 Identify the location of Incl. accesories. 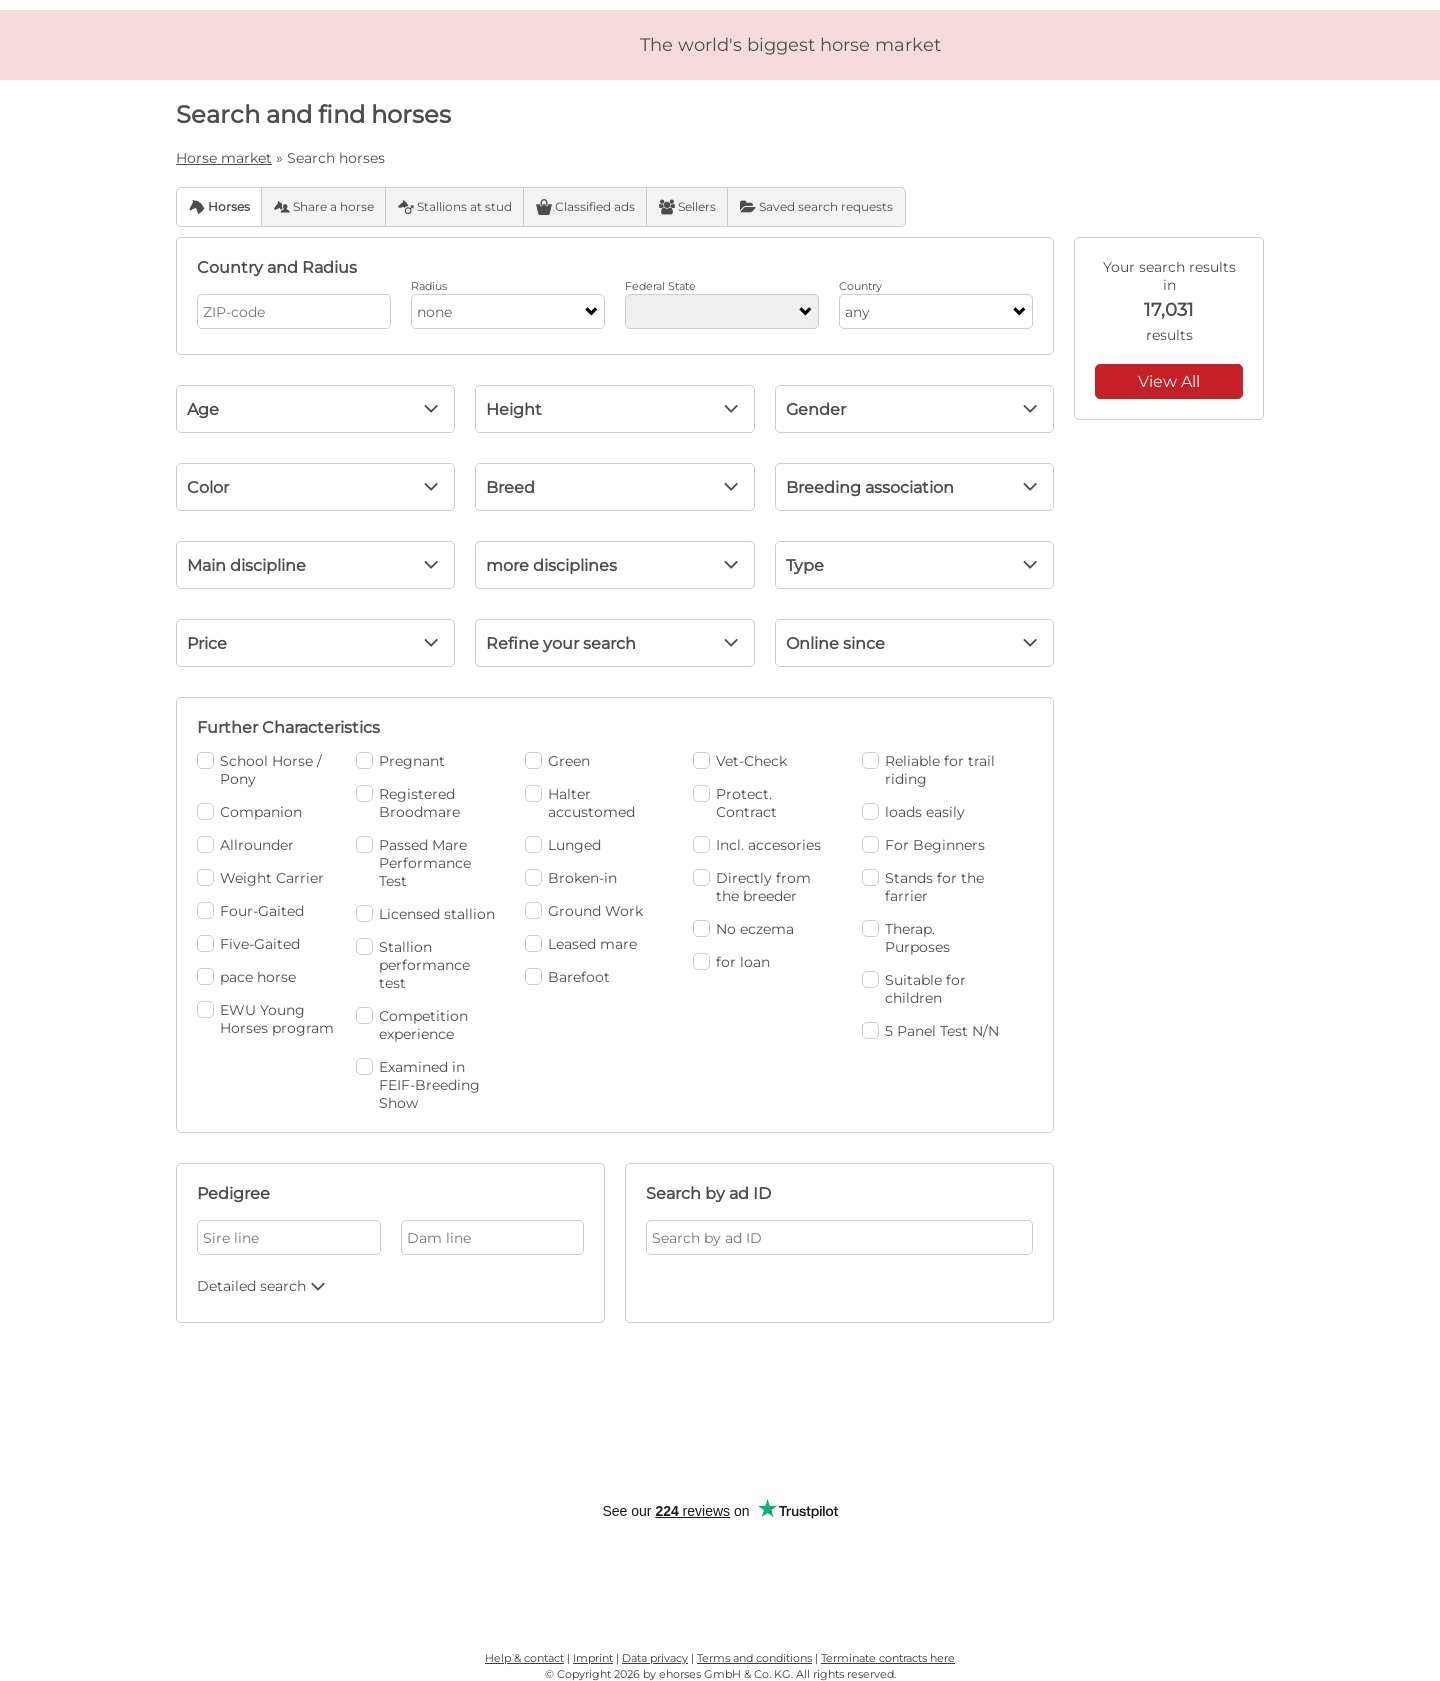
(757, 845).